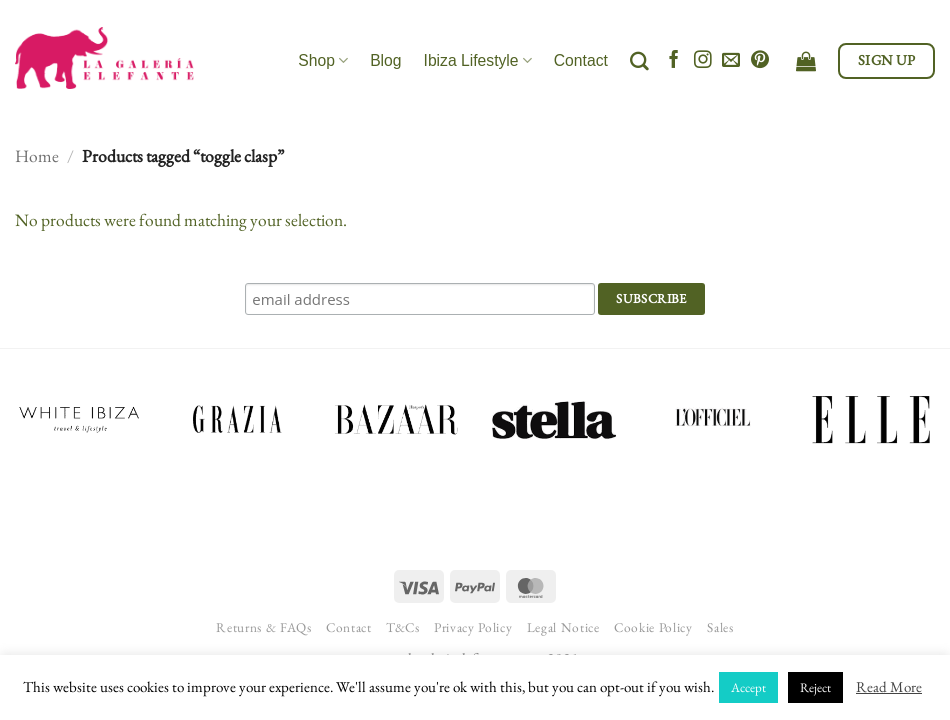 This screenshot has width=950, height=720. Describe the element at coordinates (653, 627) in the screenshot. I see `Cookie Policy` at that location.